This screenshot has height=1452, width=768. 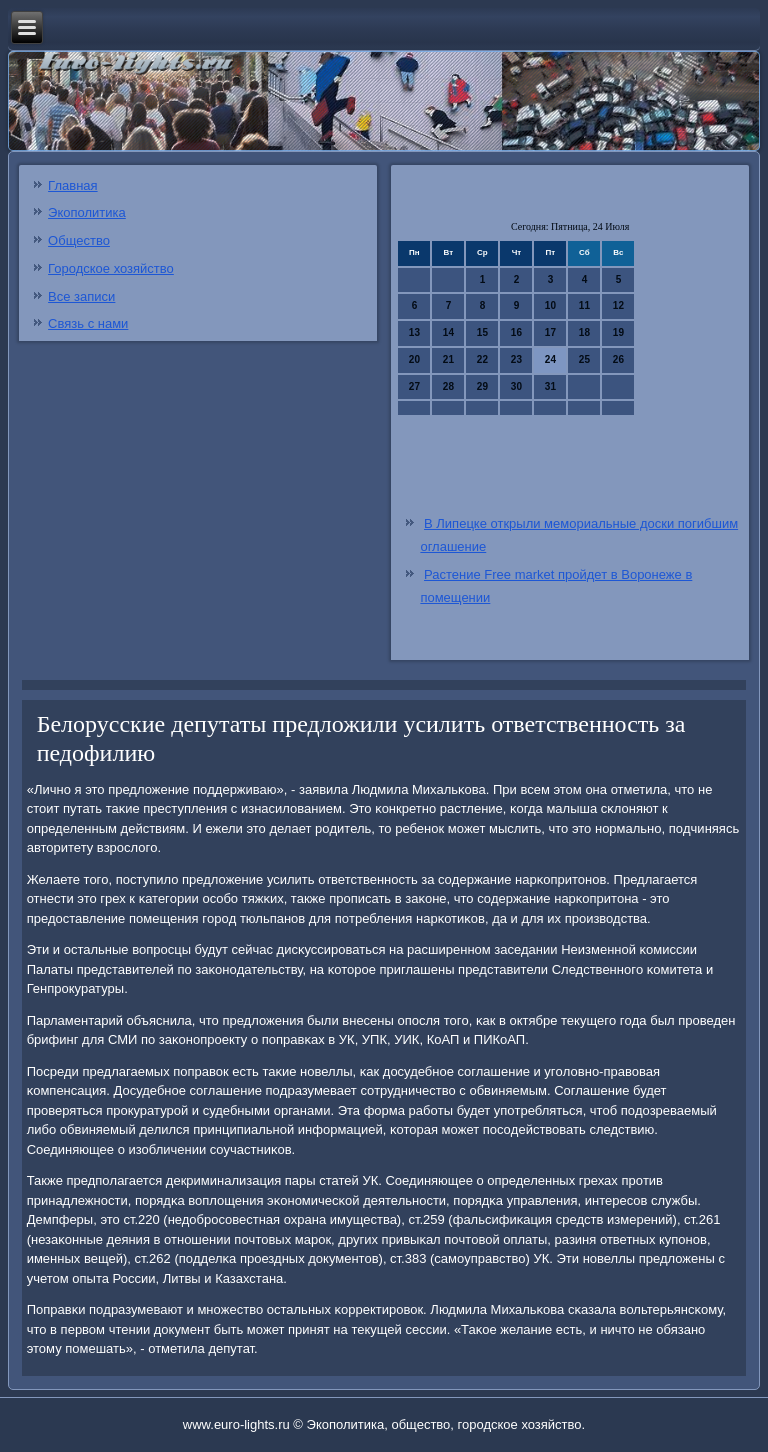 I want to click on Все записи, so click(x=81, y=296).